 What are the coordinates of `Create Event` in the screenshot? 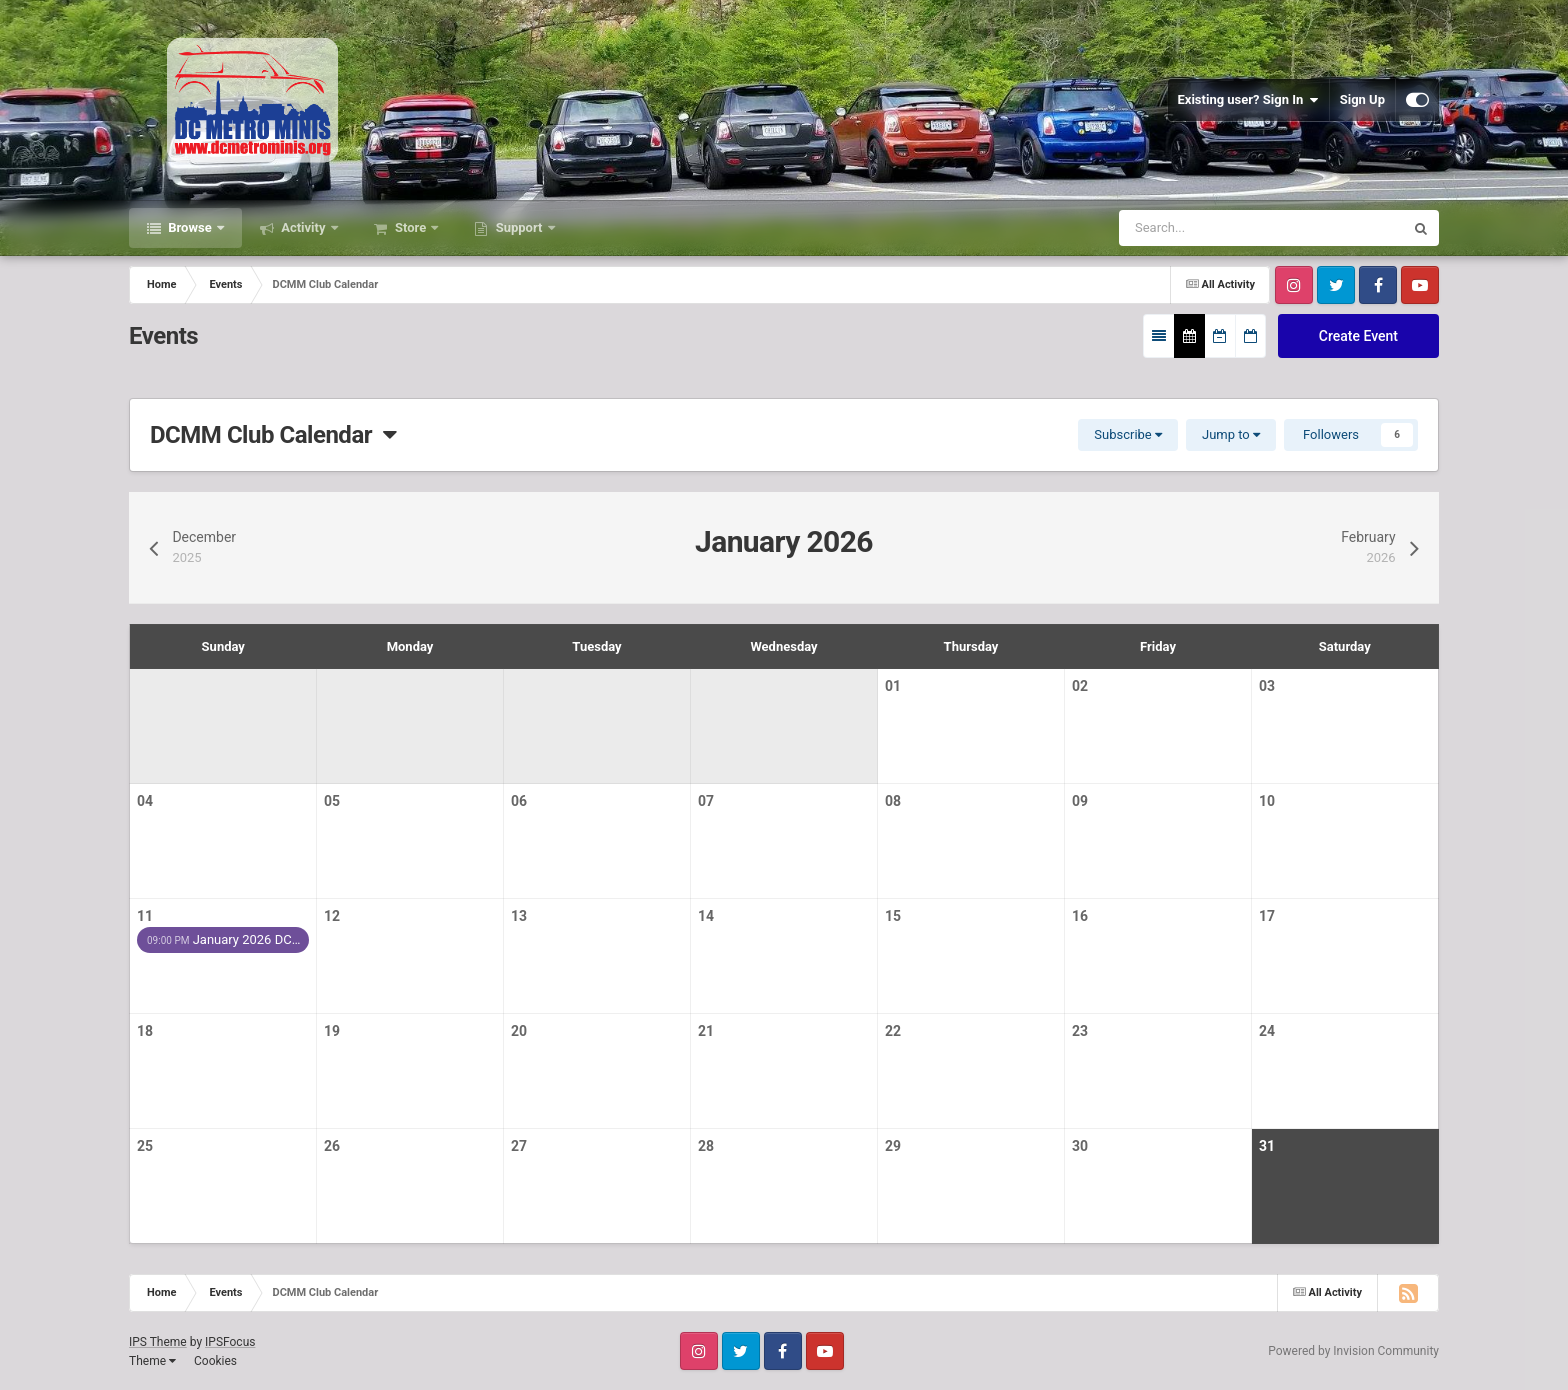 It's located at (1358, 336).